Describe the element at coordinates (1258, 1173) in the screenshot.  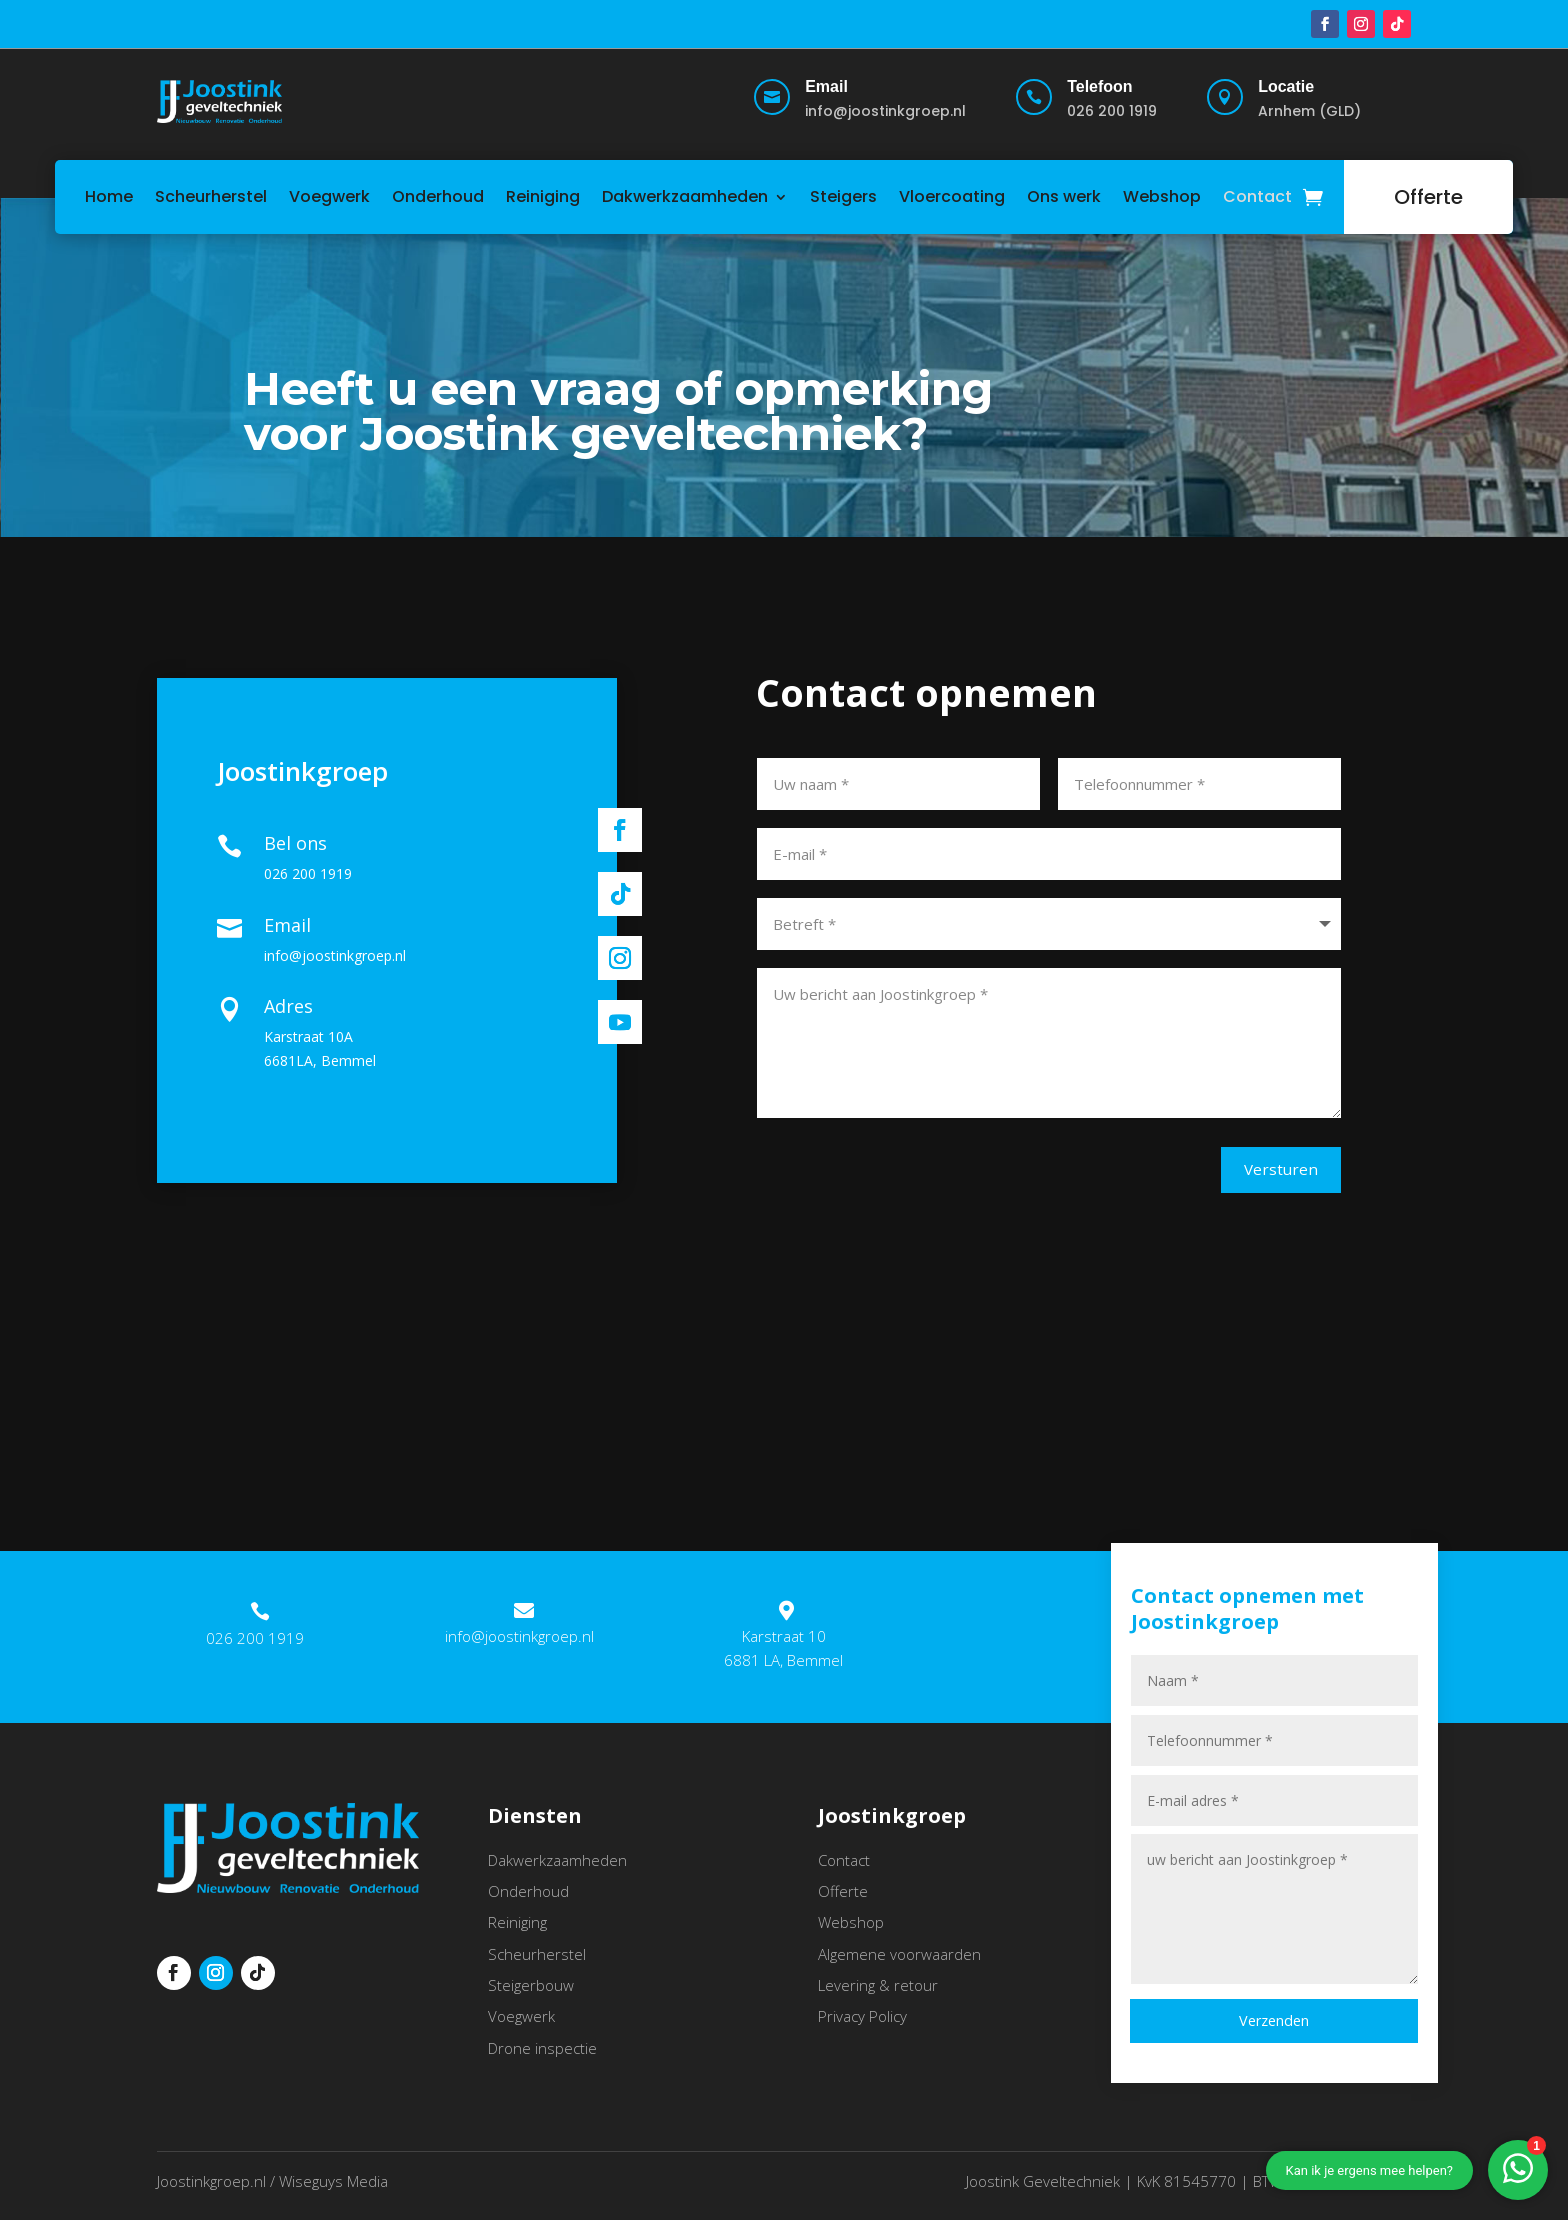
I see `Versturen` at that location.